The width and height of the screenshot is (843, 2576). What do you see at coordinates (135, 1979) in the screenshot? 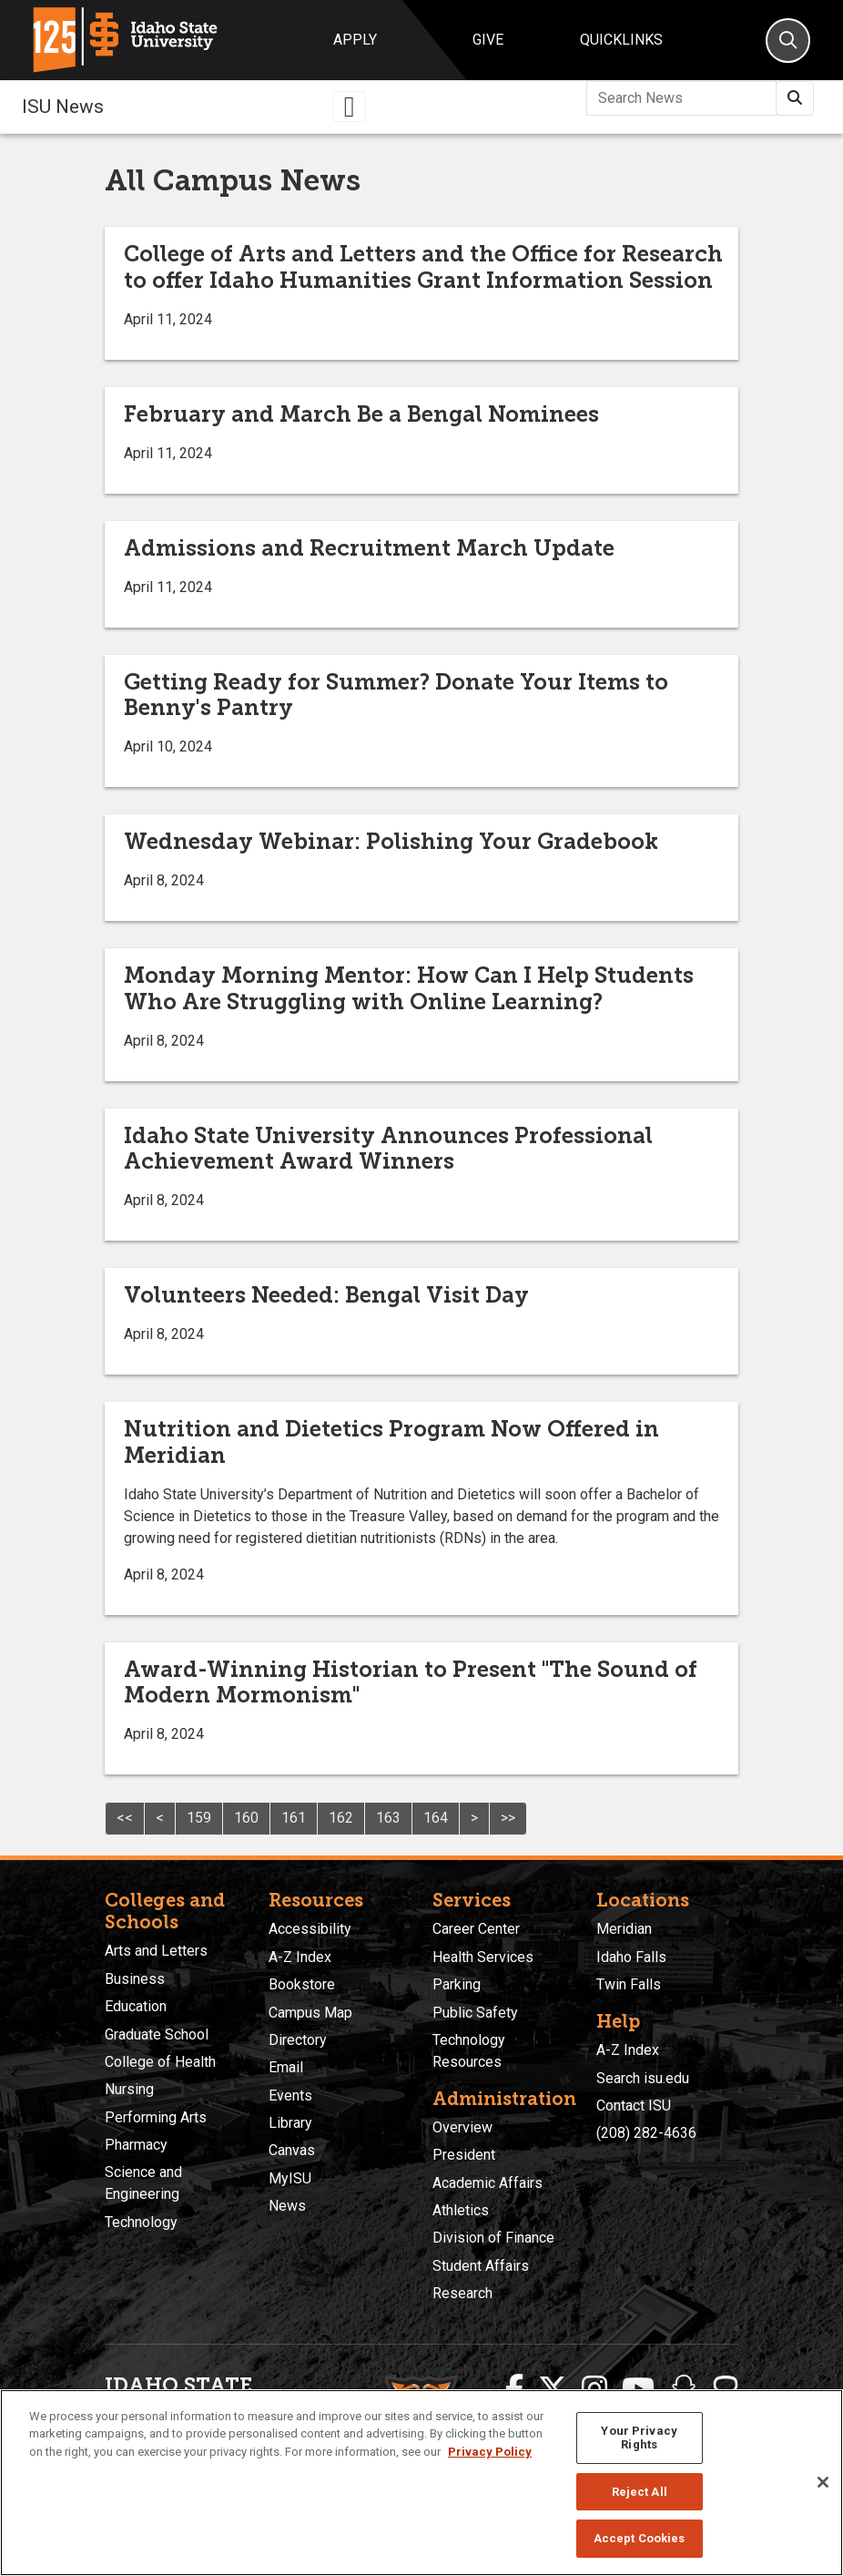
I see `Business` at bounding box center [135, 1979].